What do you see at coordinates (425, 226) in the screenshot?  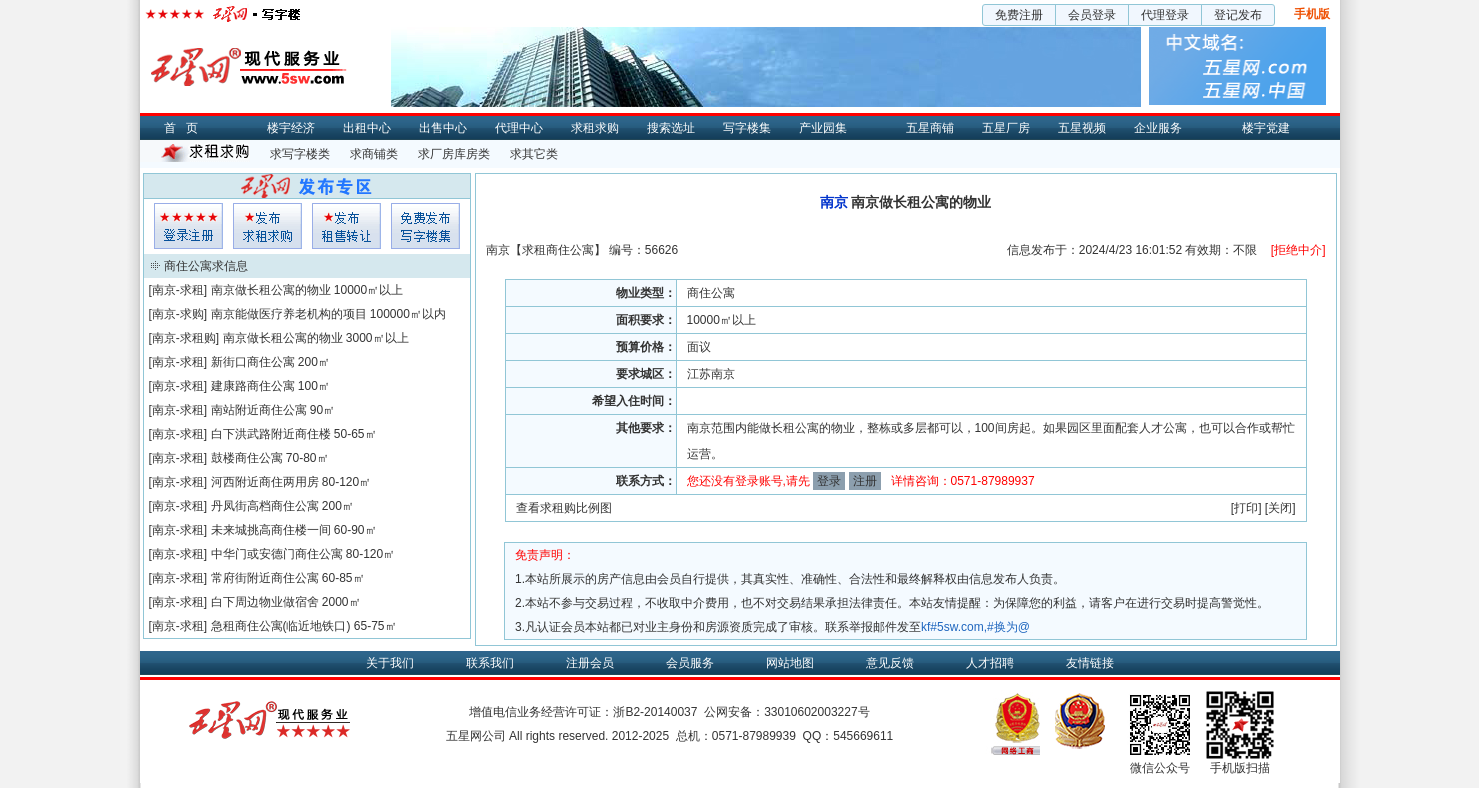 I see `写字楼集发布` at bounding box center [425, 226].